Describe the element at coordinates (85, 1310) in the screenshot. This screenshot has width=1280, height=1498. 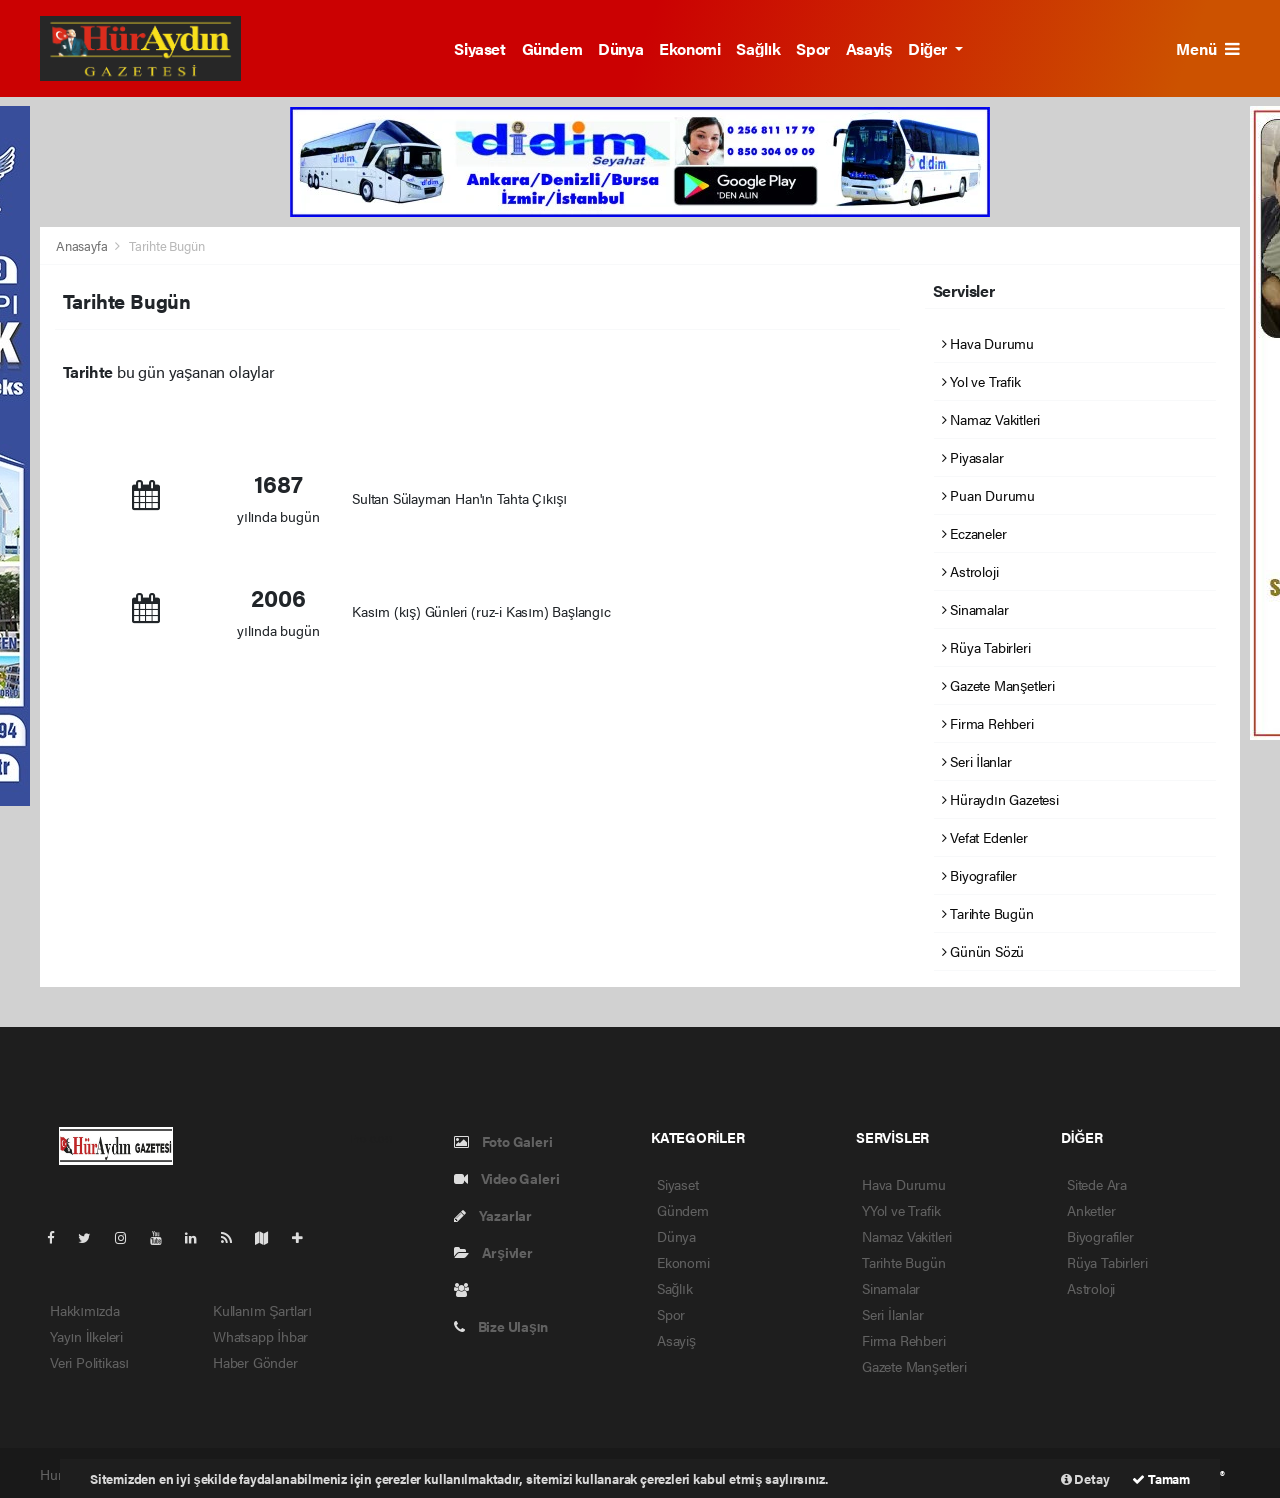
I see `Hakkımızda` at that location.